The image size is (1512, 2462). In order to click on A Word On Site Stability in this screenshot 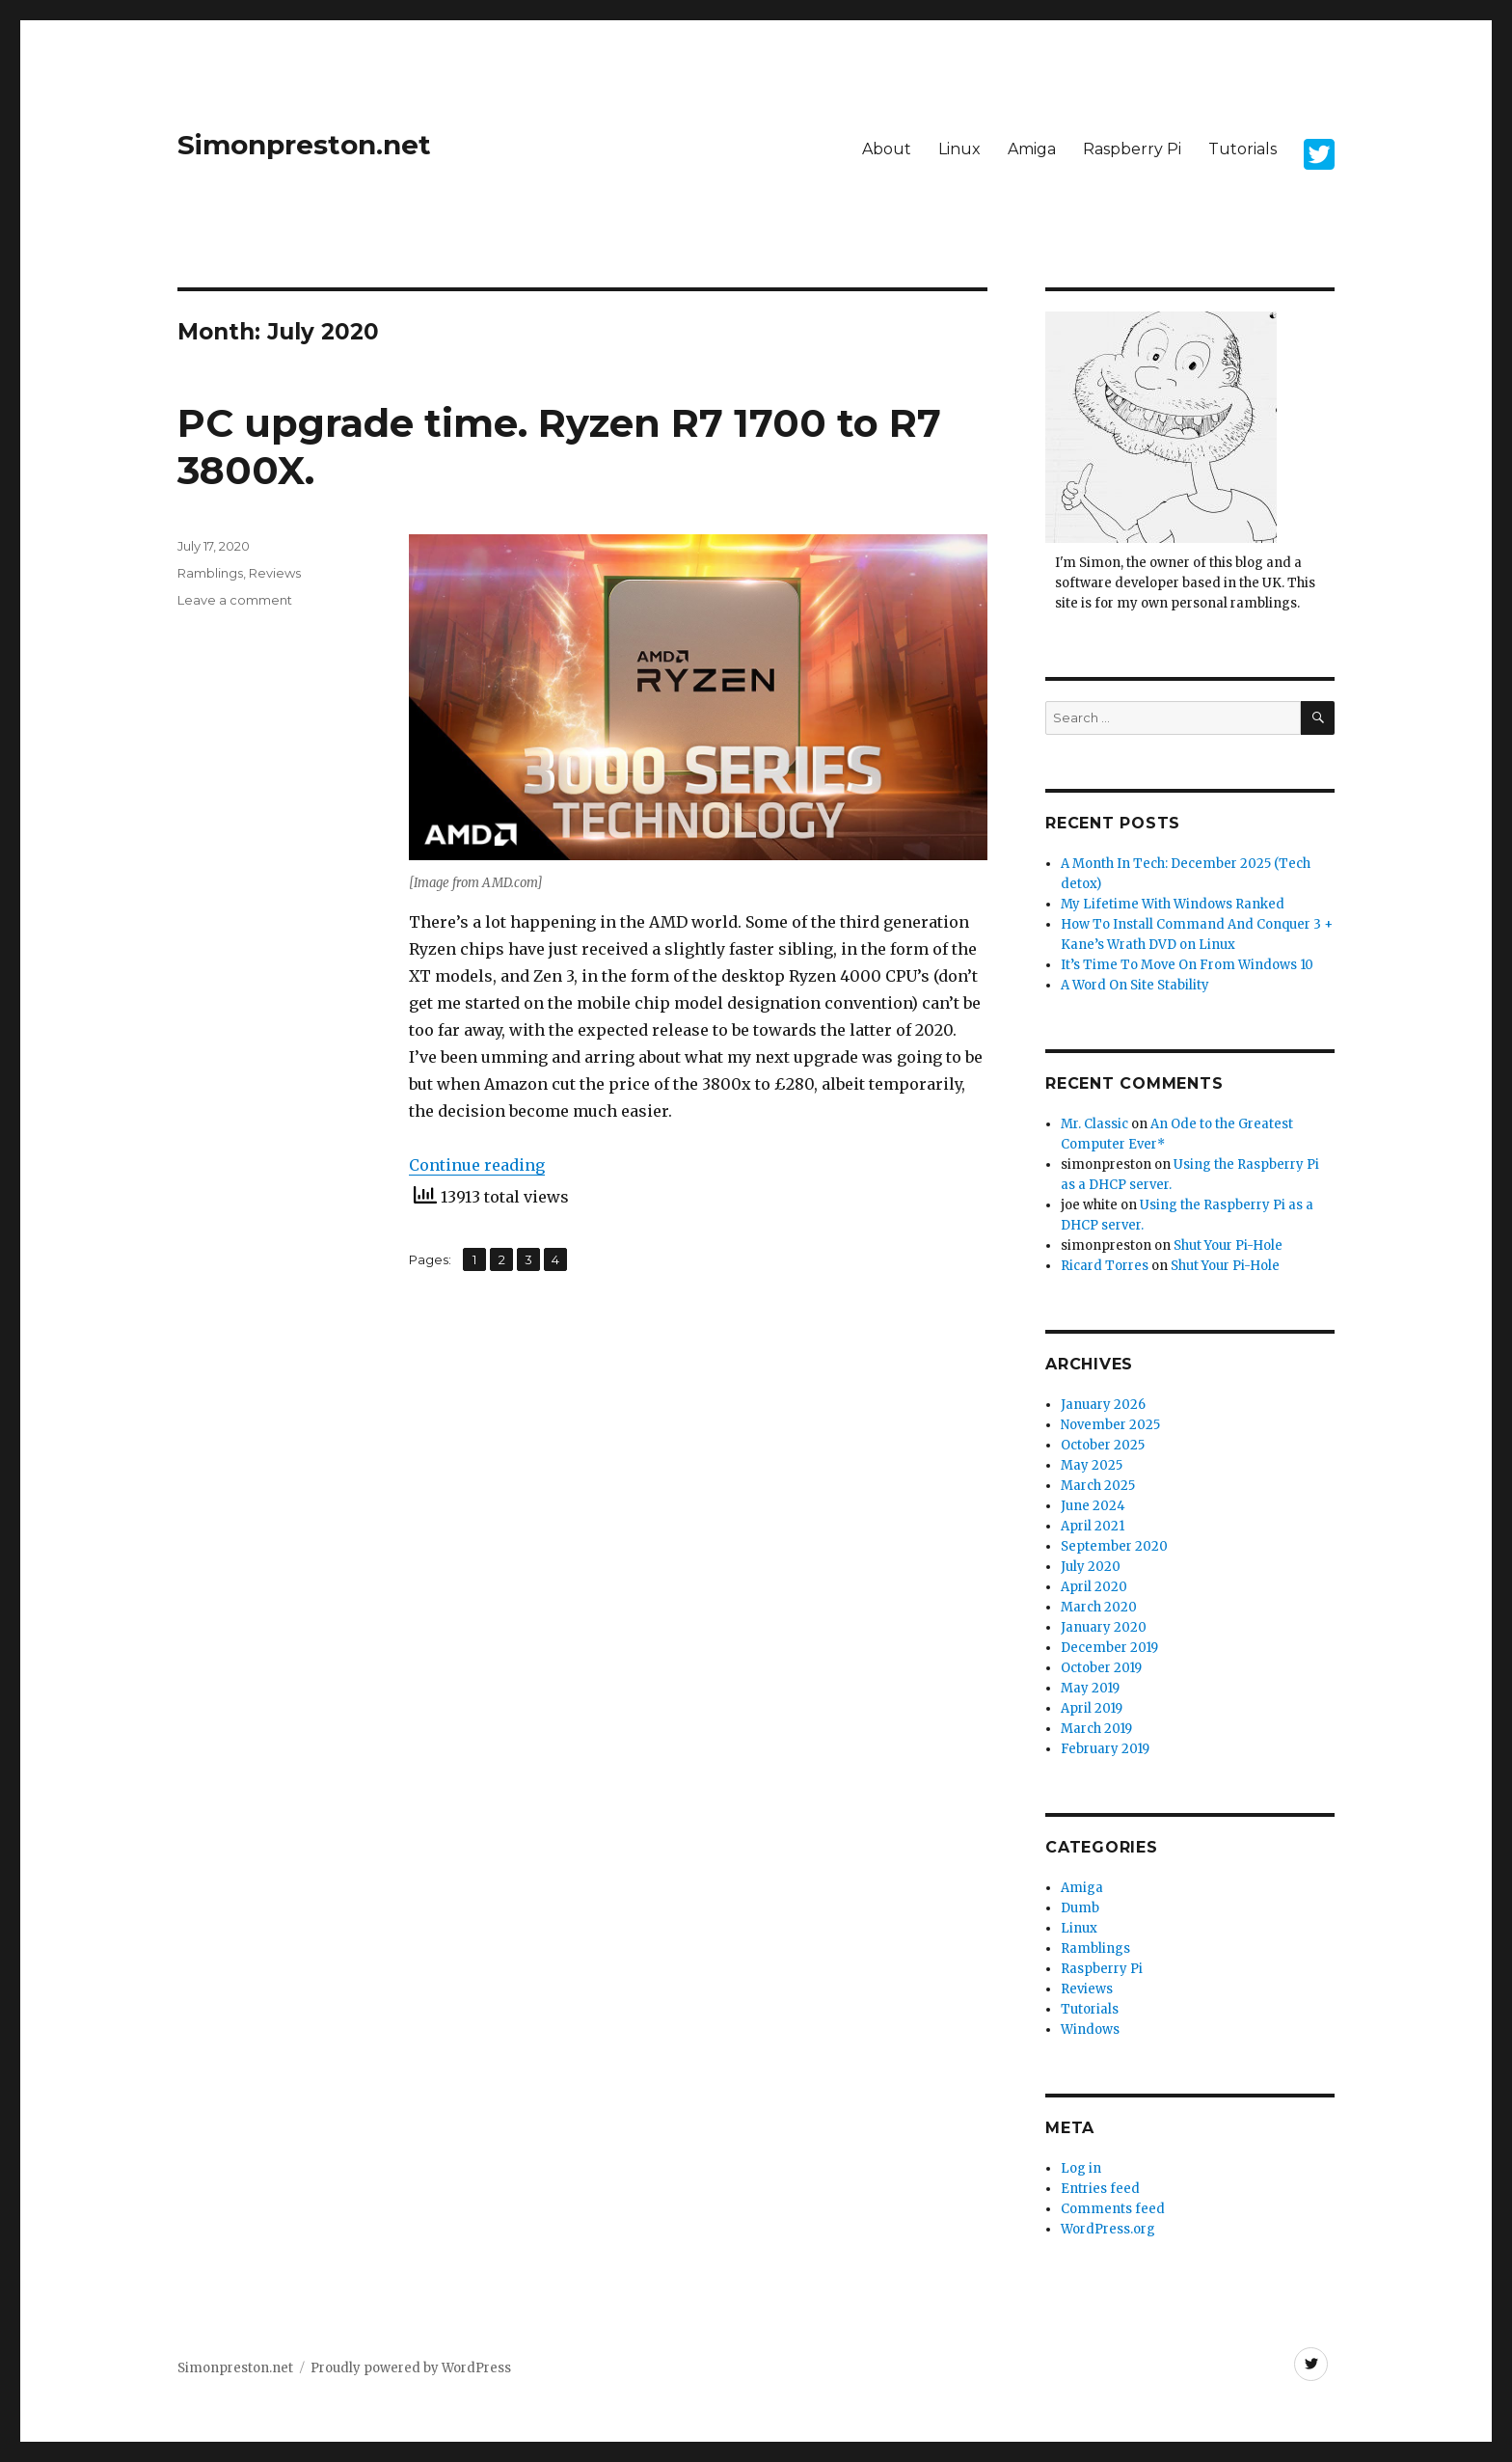, I will do `click(1135, 985)`.